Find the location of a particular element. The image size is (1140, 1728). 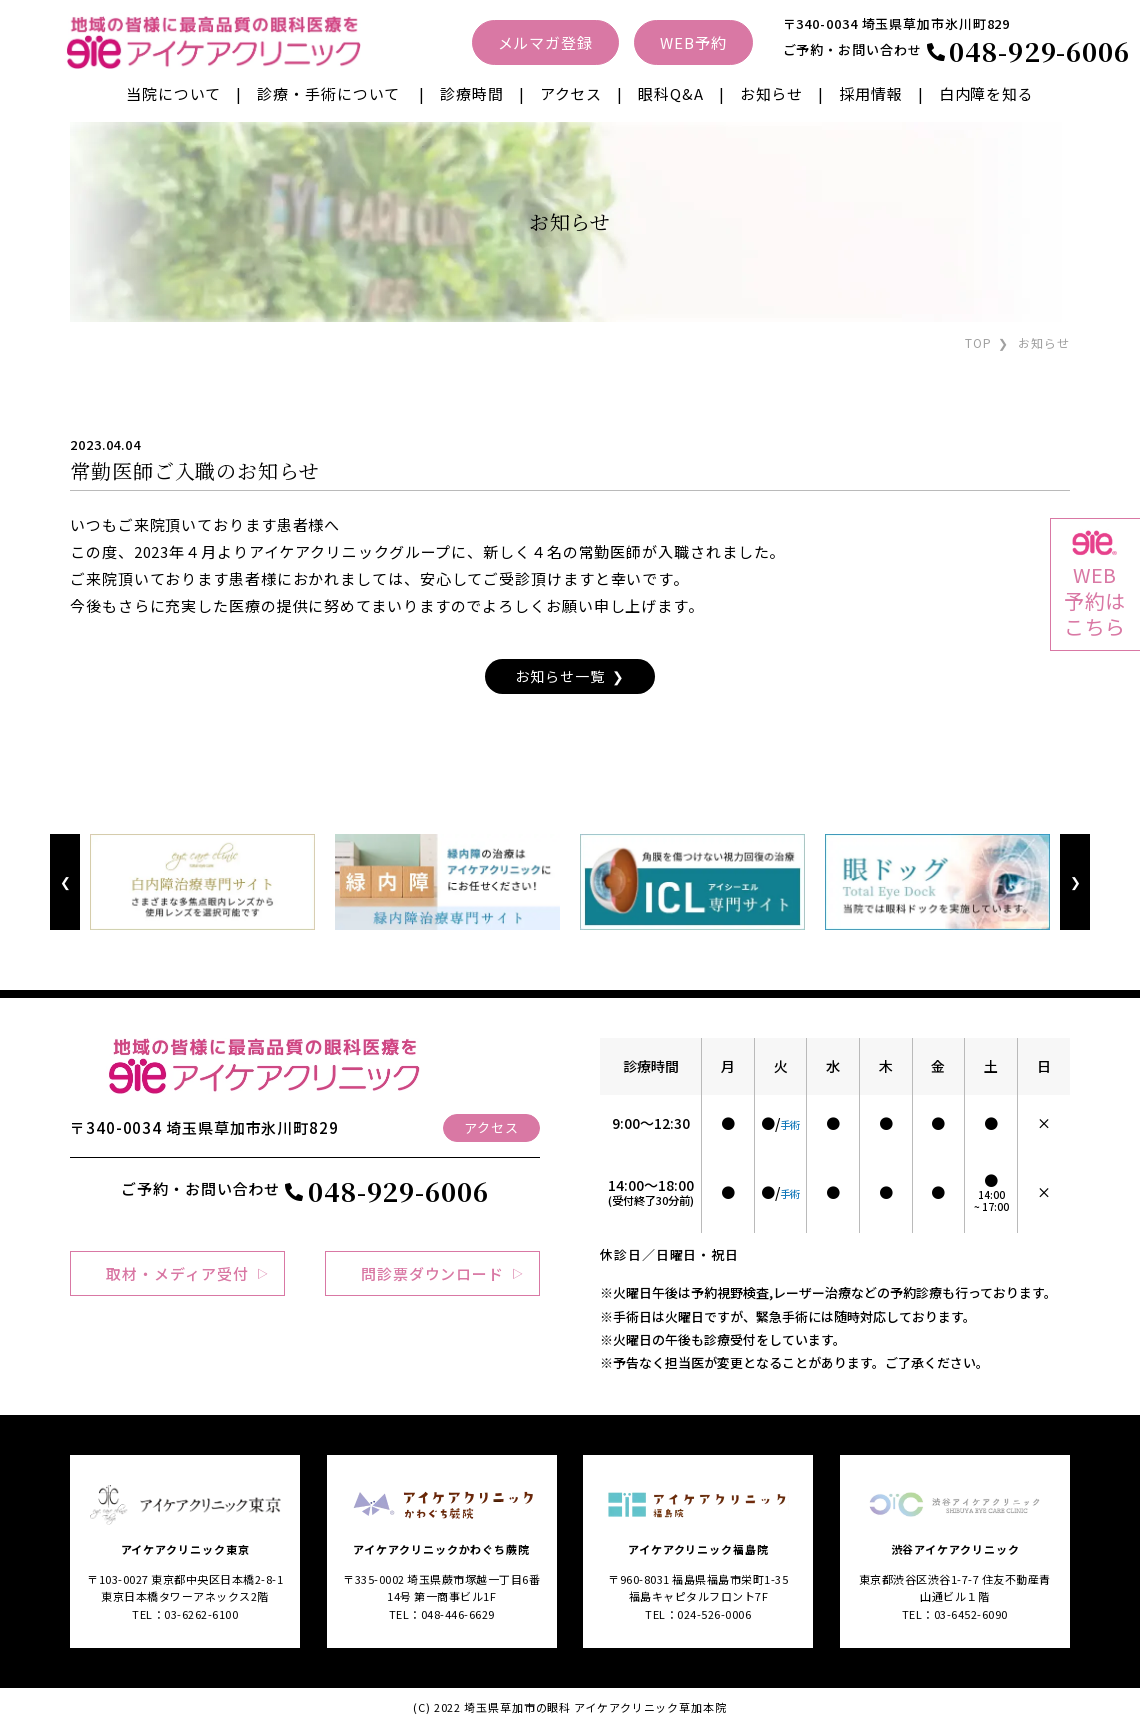

アクセス is located at coordinates (571, 93).